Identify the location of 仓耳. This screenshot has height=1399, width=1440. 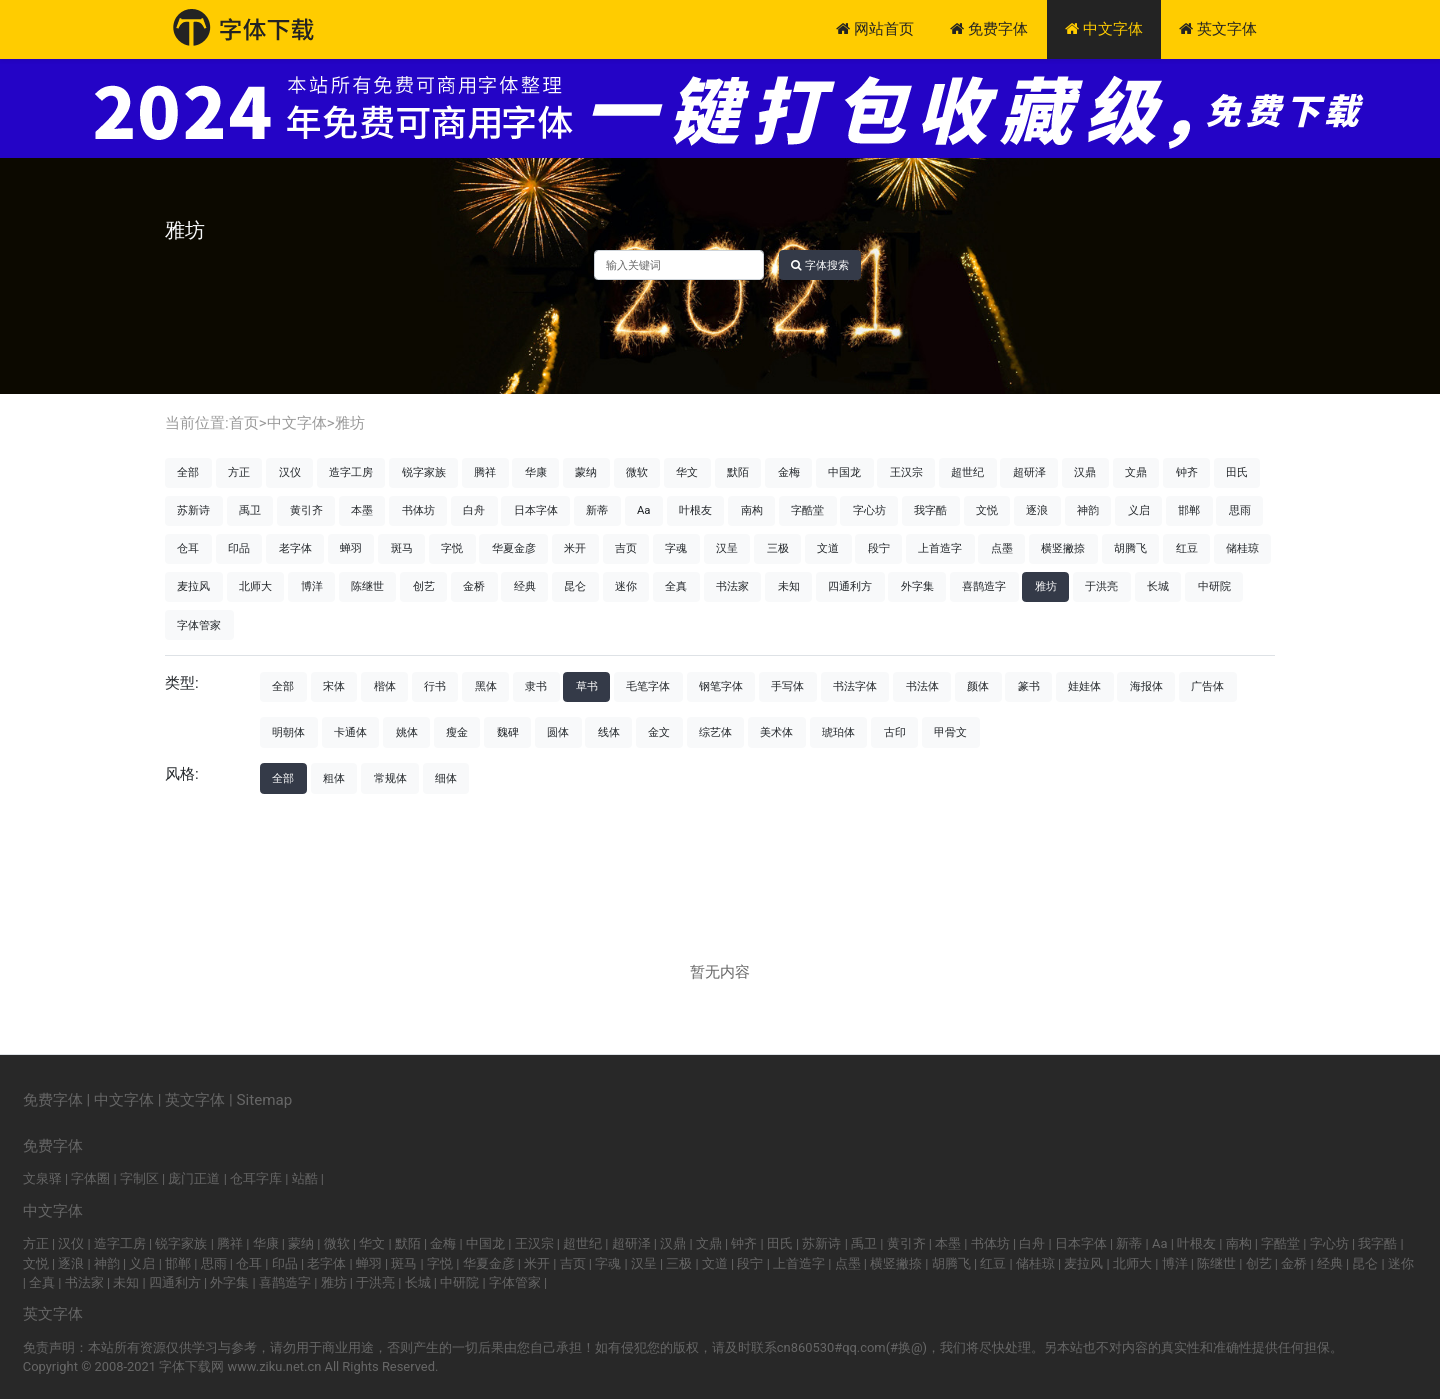
(188, 548).